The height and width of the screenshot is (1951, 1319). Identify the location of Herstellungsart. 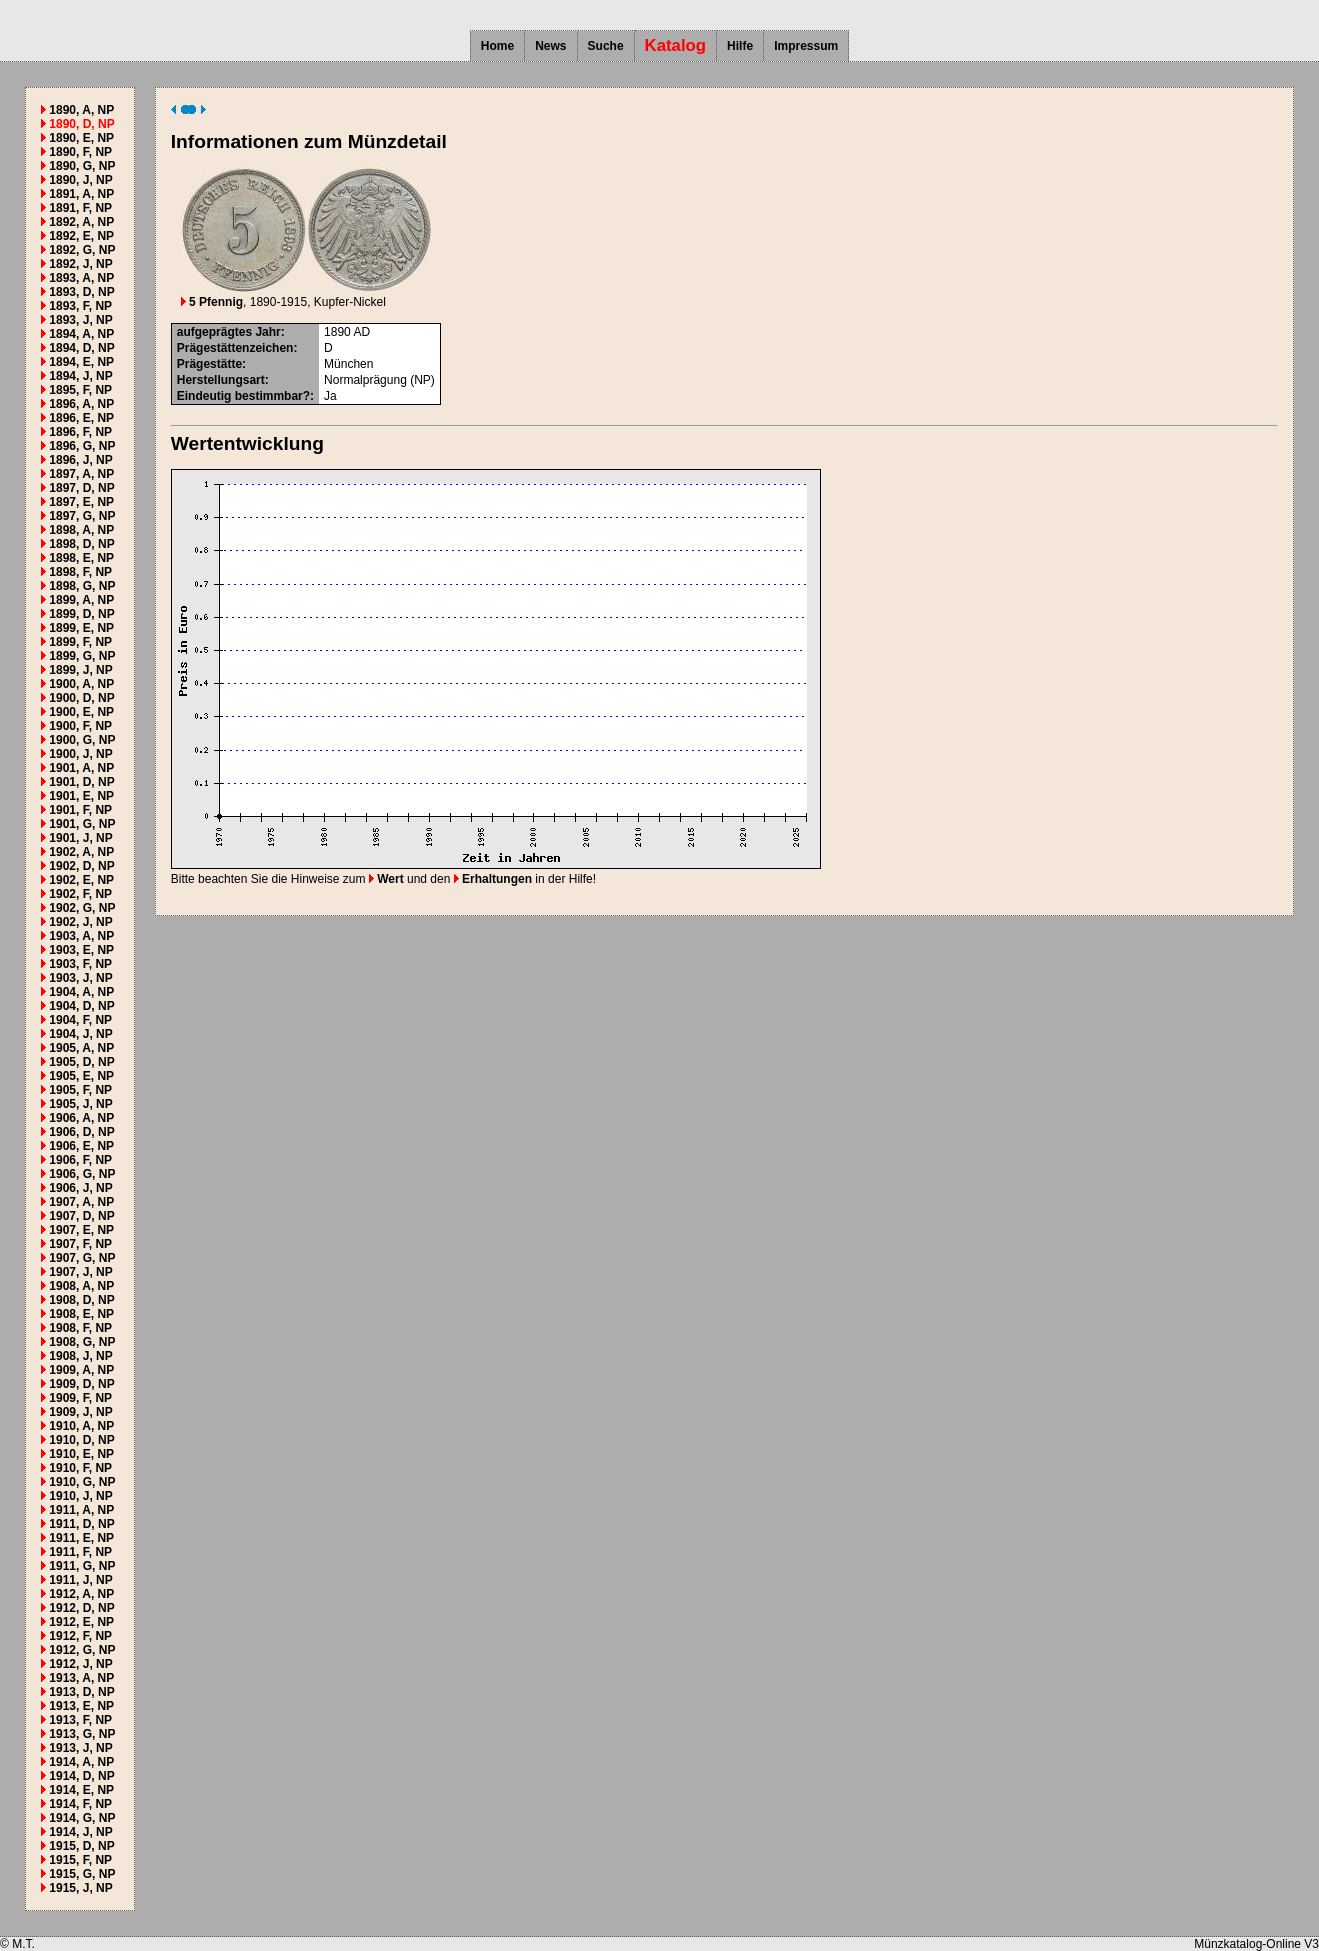
(221, 380).